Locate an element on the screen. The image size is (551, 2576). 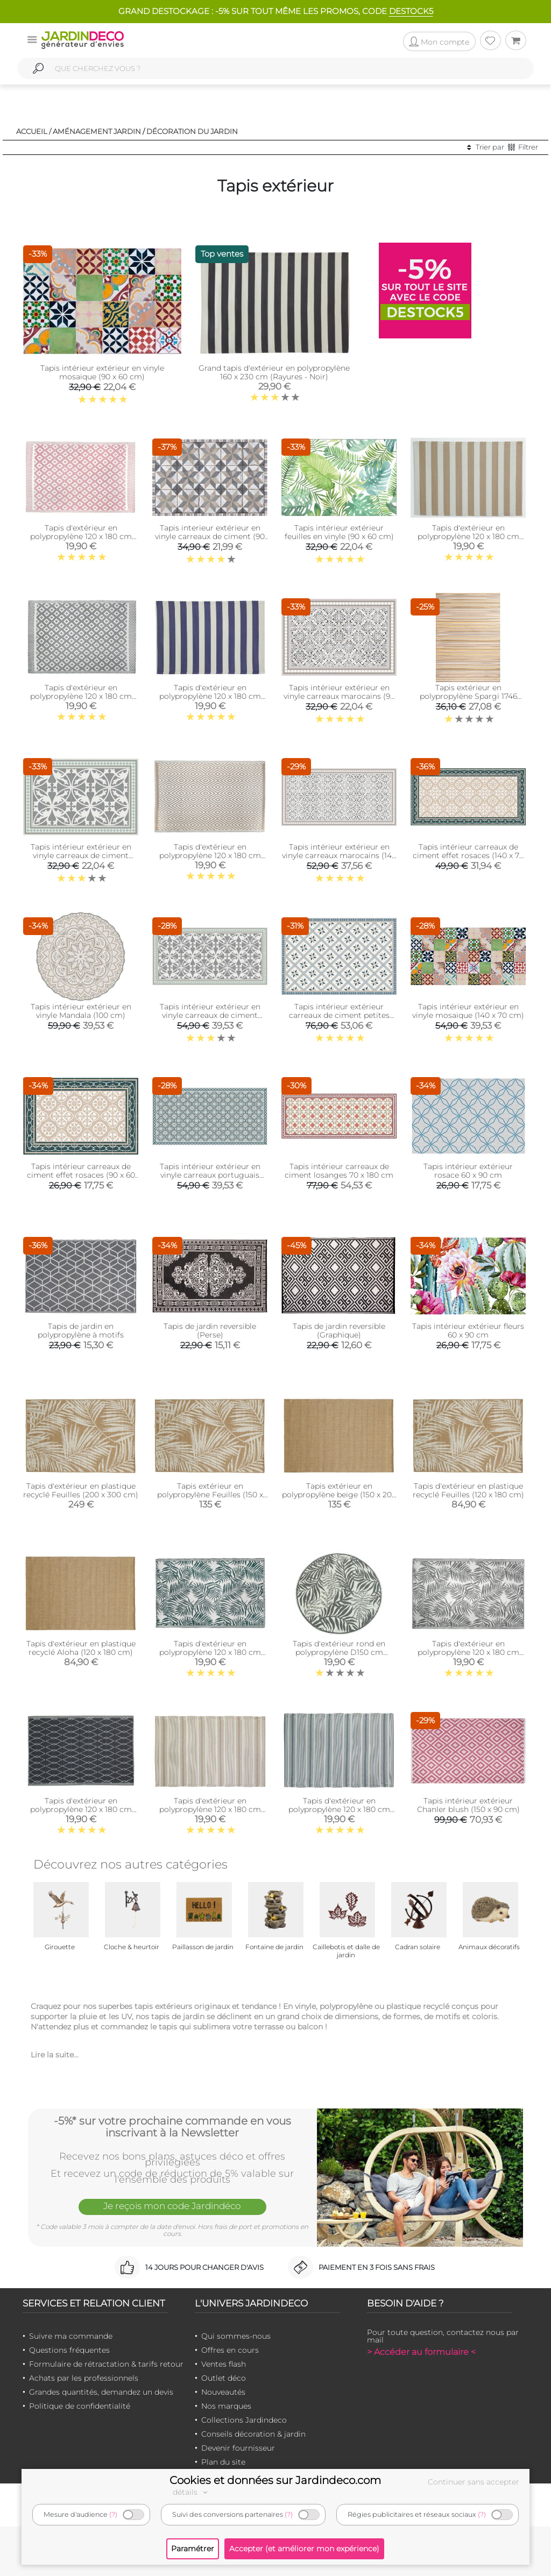
Tapis intérieur extérieur feuilles en vinyle (90 x 60 cm) is located at coordinates (339, 532).